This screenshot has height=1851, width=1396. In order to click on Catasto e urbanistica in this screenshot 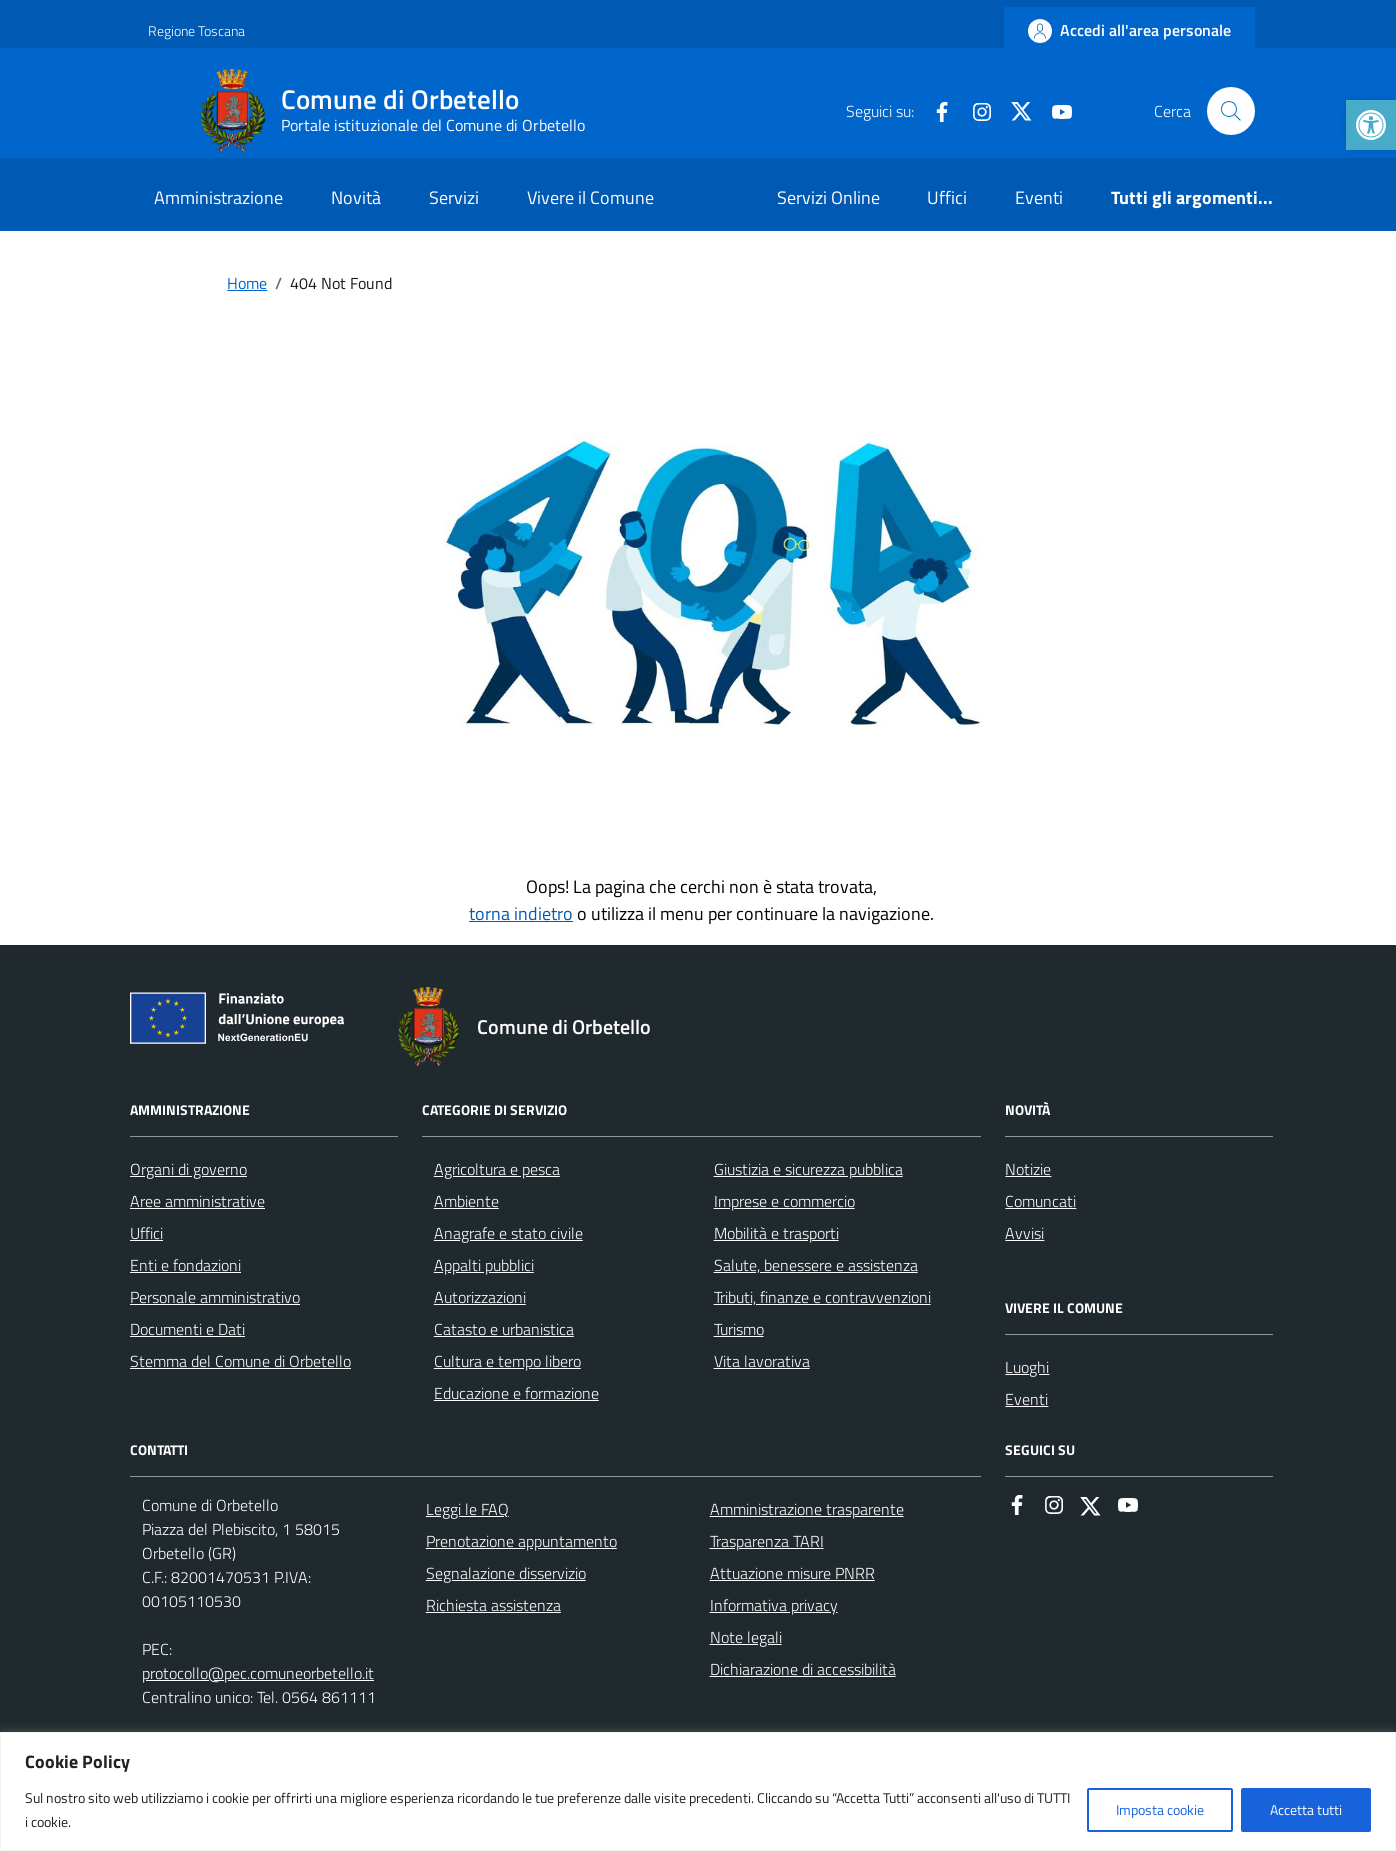, I will do `click(504, 1329)`.